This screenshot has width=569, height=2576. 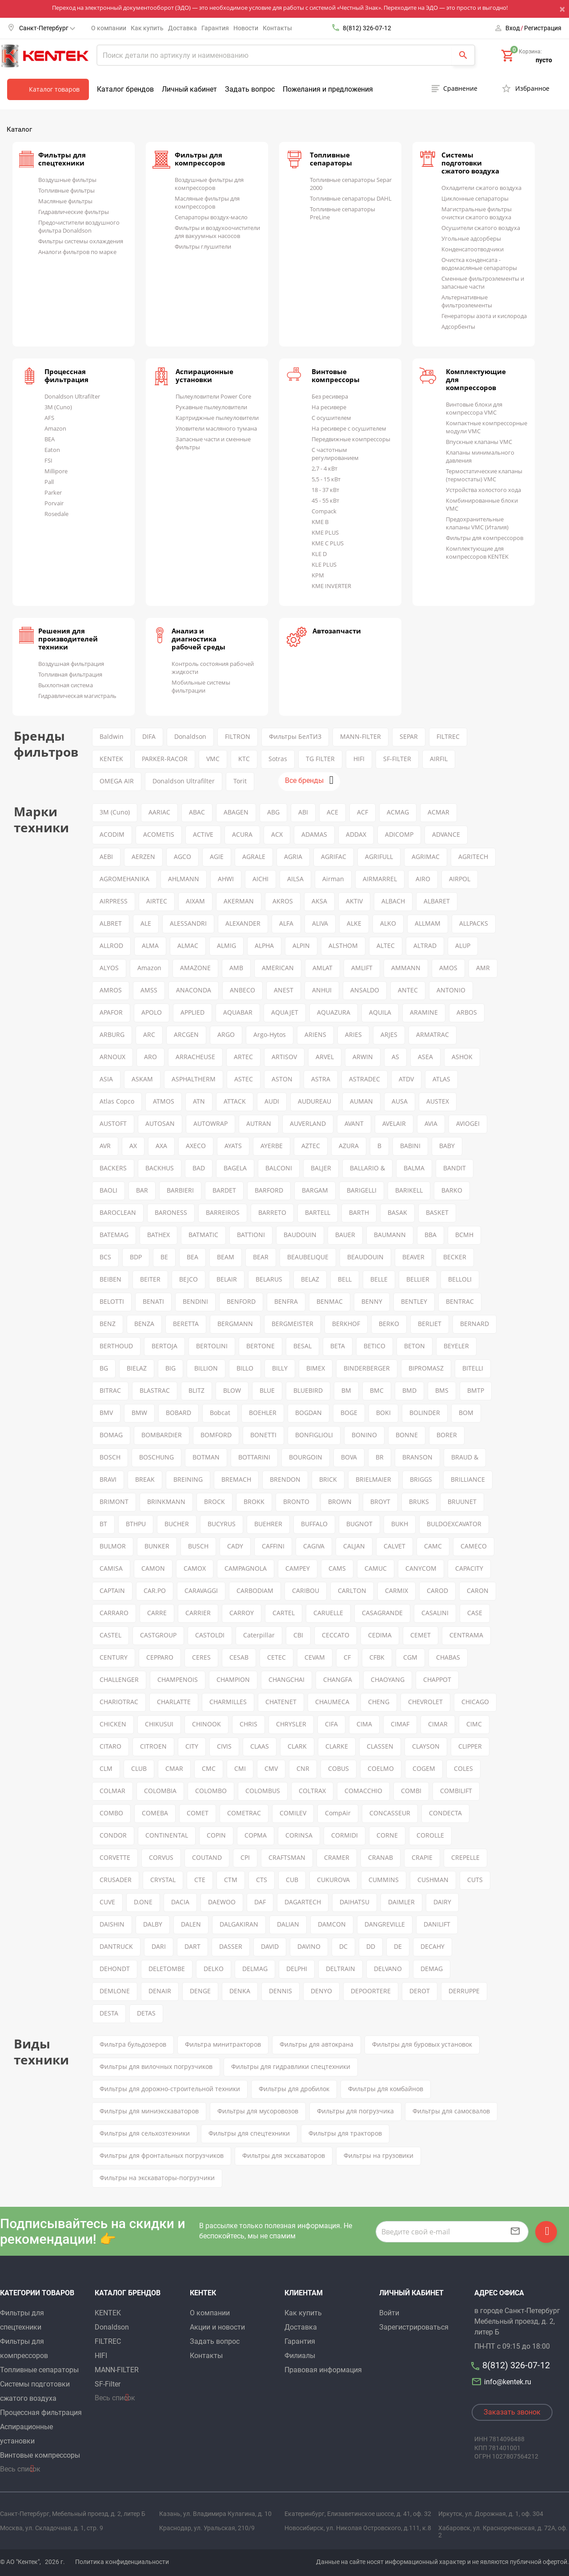 I want to click on Правовая информация, so click(x=323, y=2370).